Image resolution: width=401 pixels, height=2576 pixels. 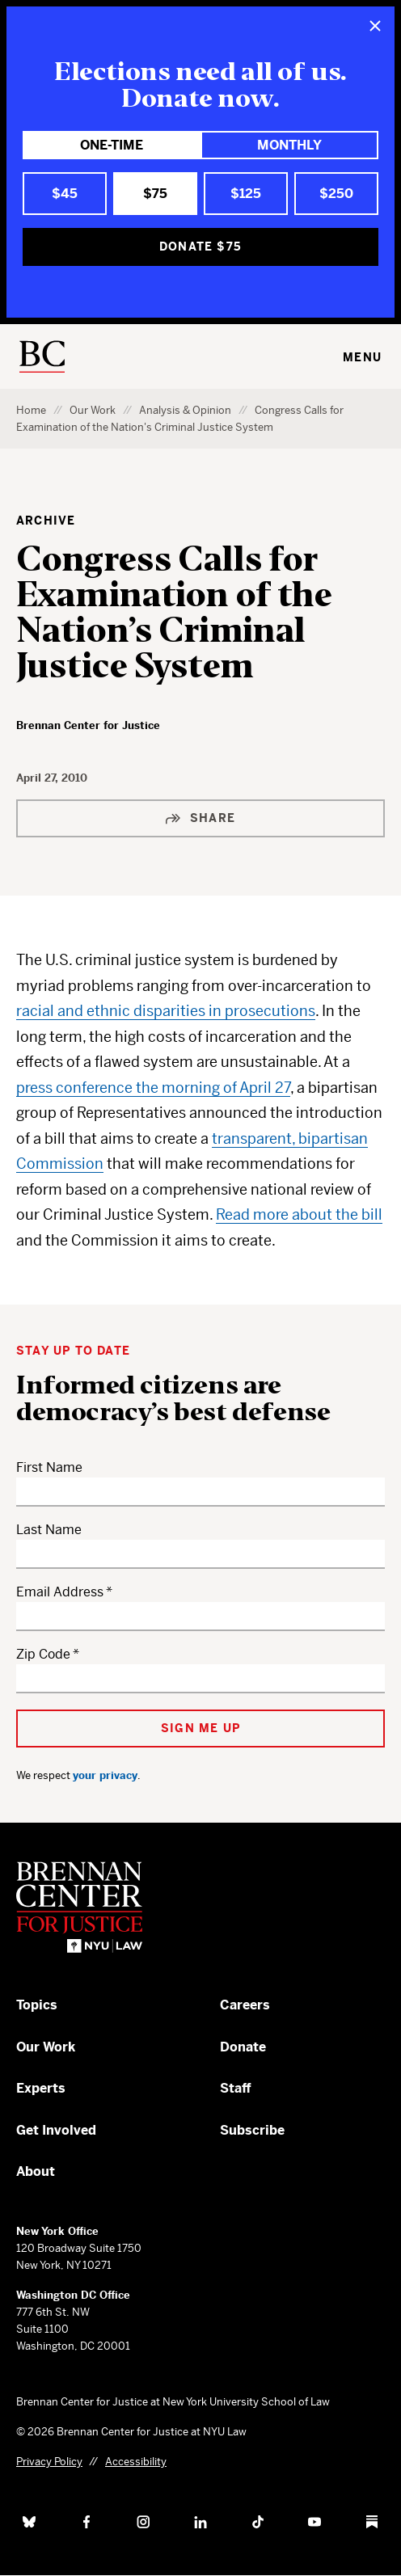 I want to click on Email Address, so click(x=59, y=1591).